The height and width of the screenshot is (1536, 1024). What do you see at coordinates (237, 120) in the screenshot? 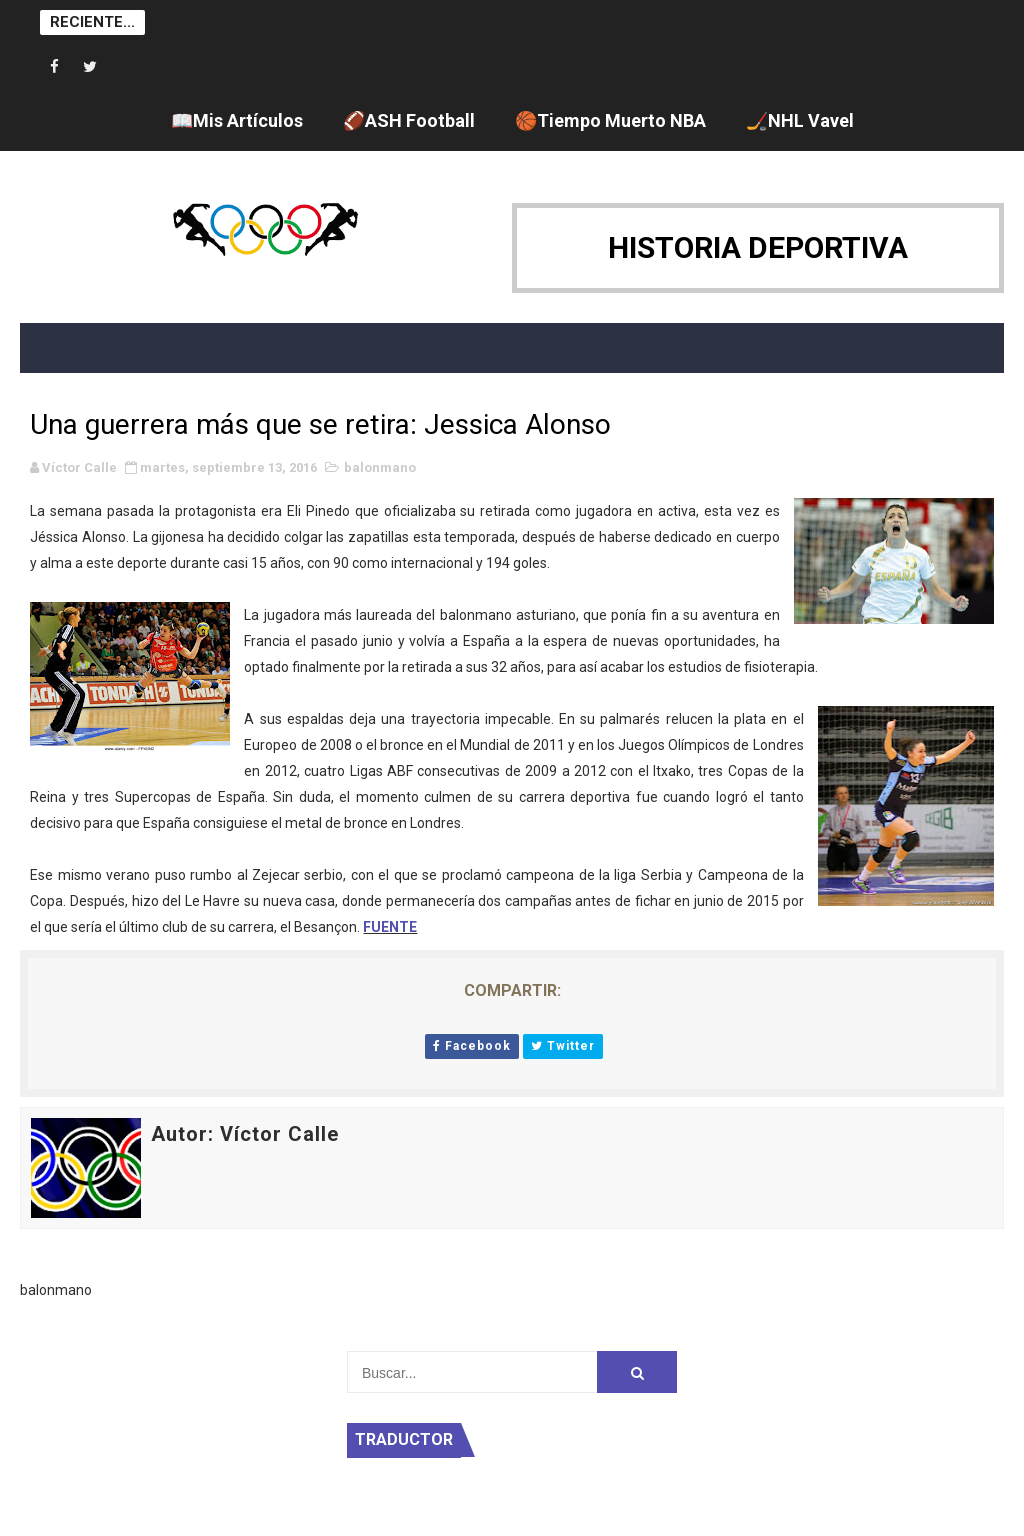
I see `📖Mis Artículos` at bounding box center [237, 120].